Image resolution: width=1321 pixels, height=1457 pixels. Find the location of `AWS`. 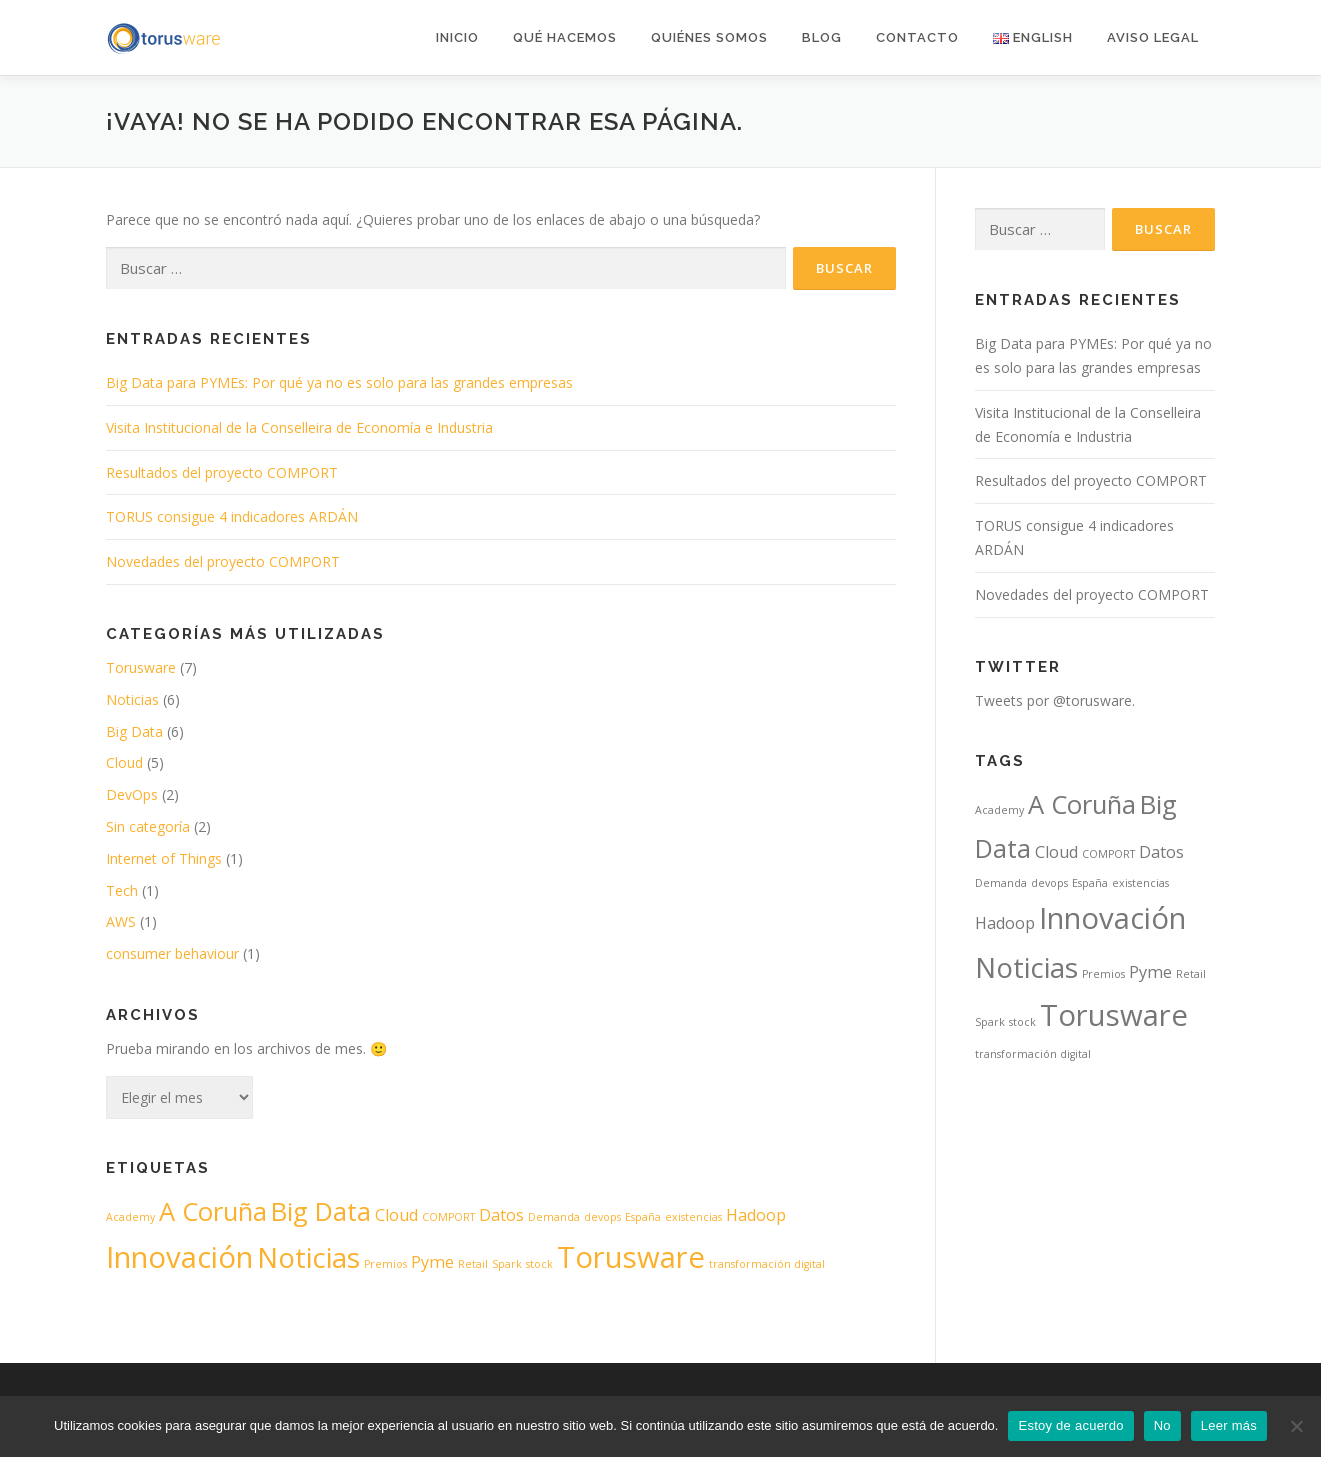

AWS is located at coordinates (121, 921).